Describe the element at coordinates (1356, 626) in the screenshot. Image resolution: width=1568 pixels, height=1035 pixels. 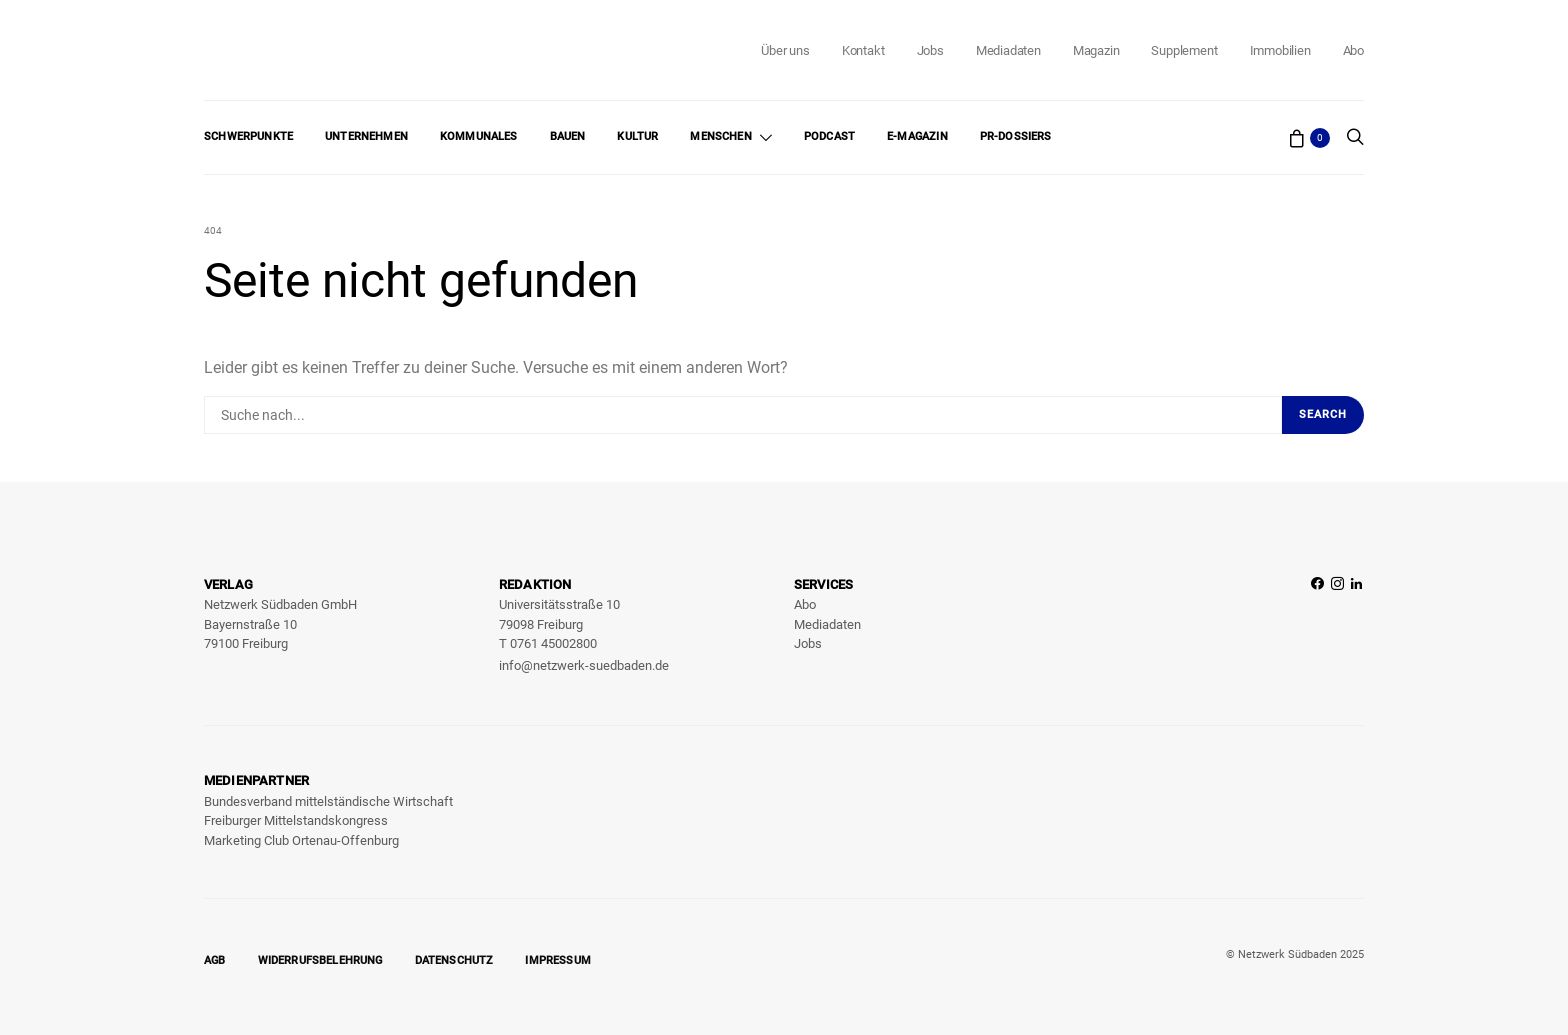
I see `[LinkedIn]` at that location.